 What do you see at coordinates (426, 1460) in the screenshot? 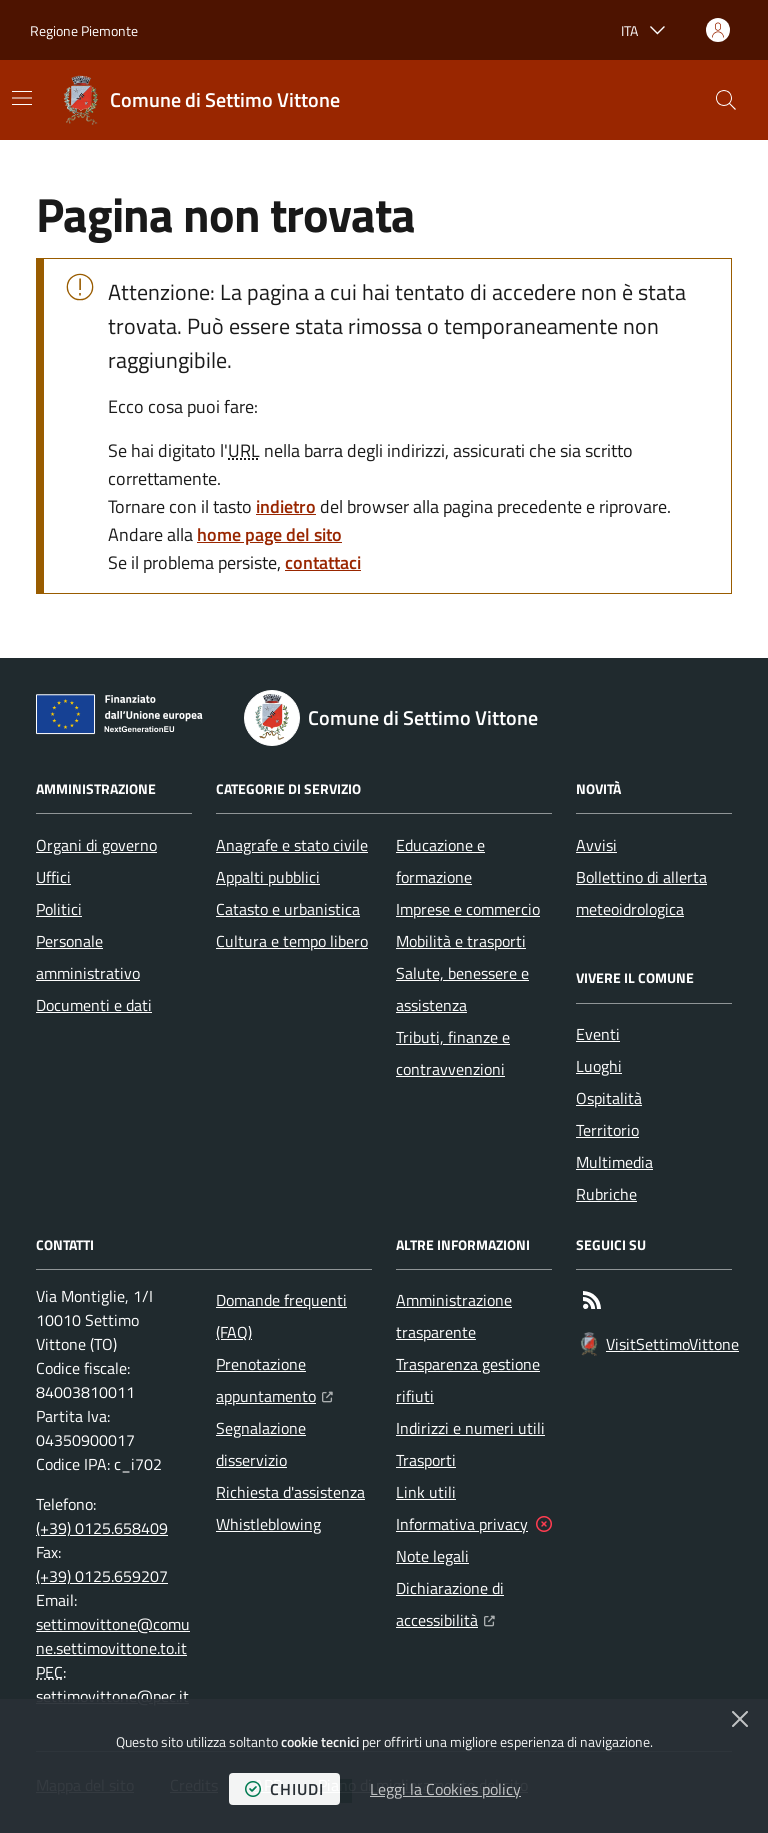
I see `Trasporti` at bounding box center [426, 1460].